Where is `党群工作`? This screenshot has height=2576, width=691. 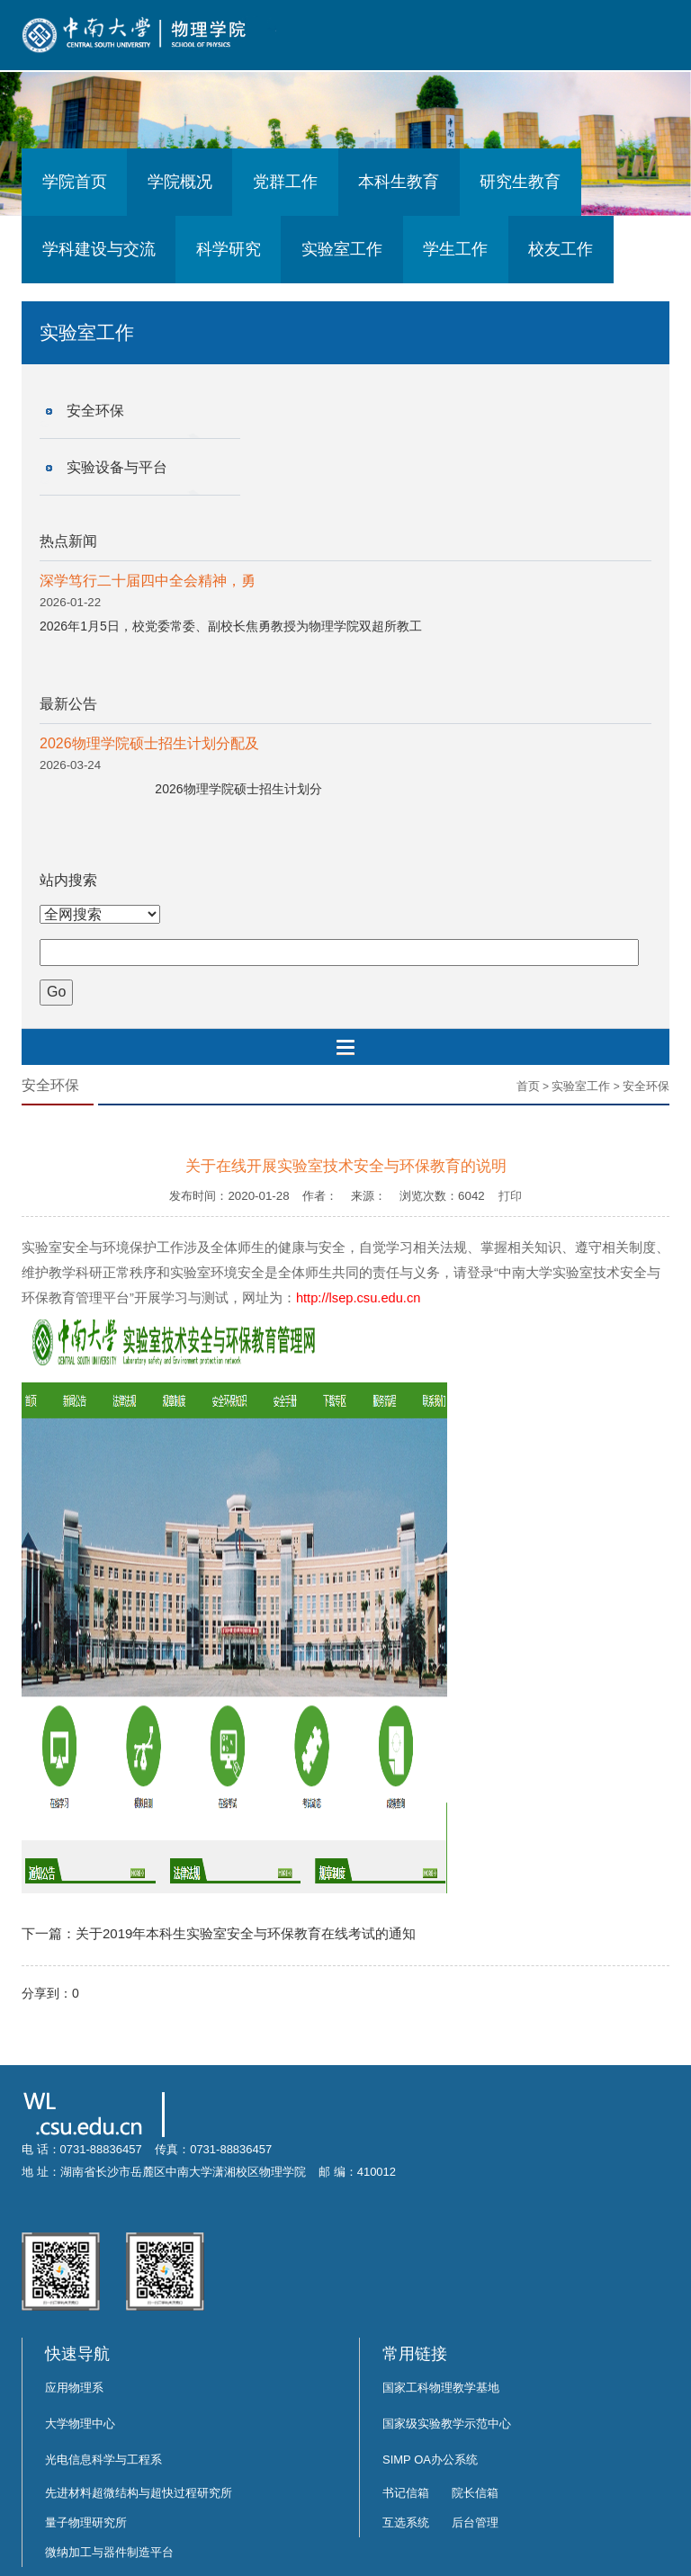 党群工作 is located at coordinates (285, 182).